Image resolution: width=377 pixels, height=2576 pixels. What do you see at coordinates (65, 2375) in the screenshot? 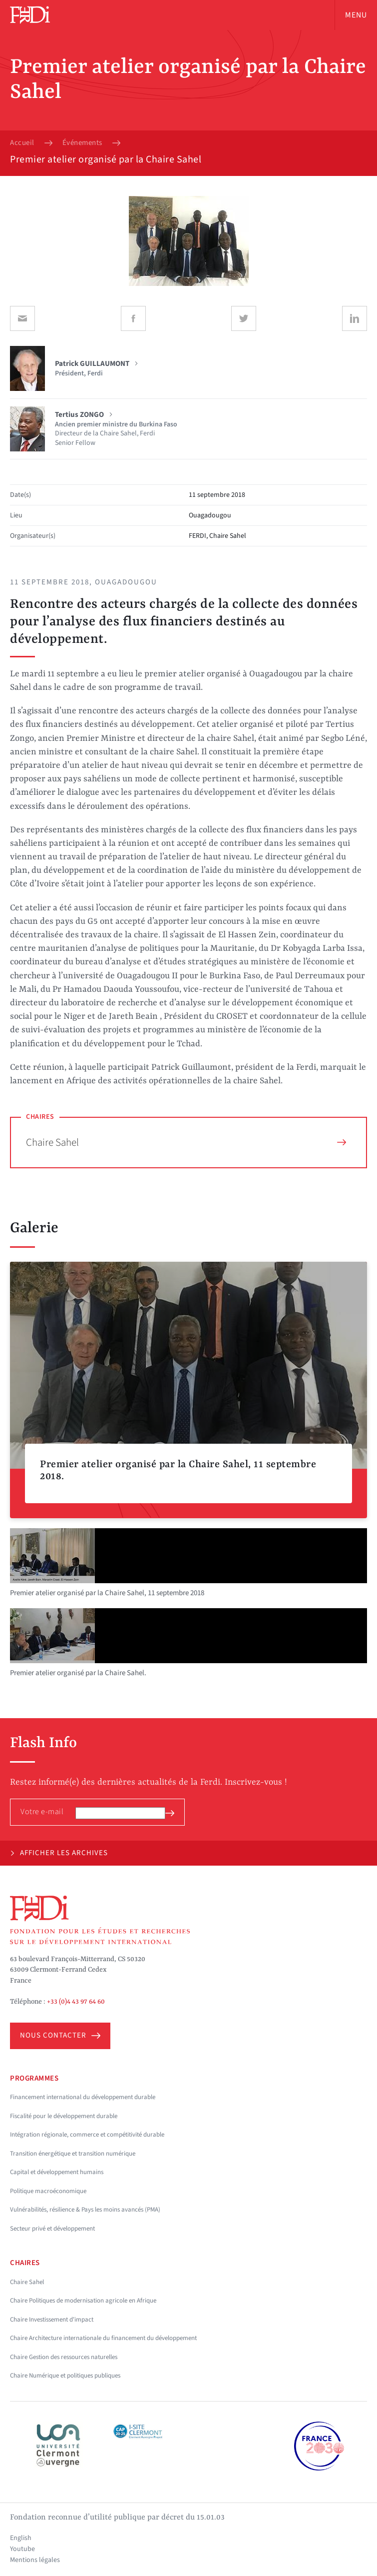
I see `Chaire Numérique et politiques publiques` at bounding box center [65, 2375].